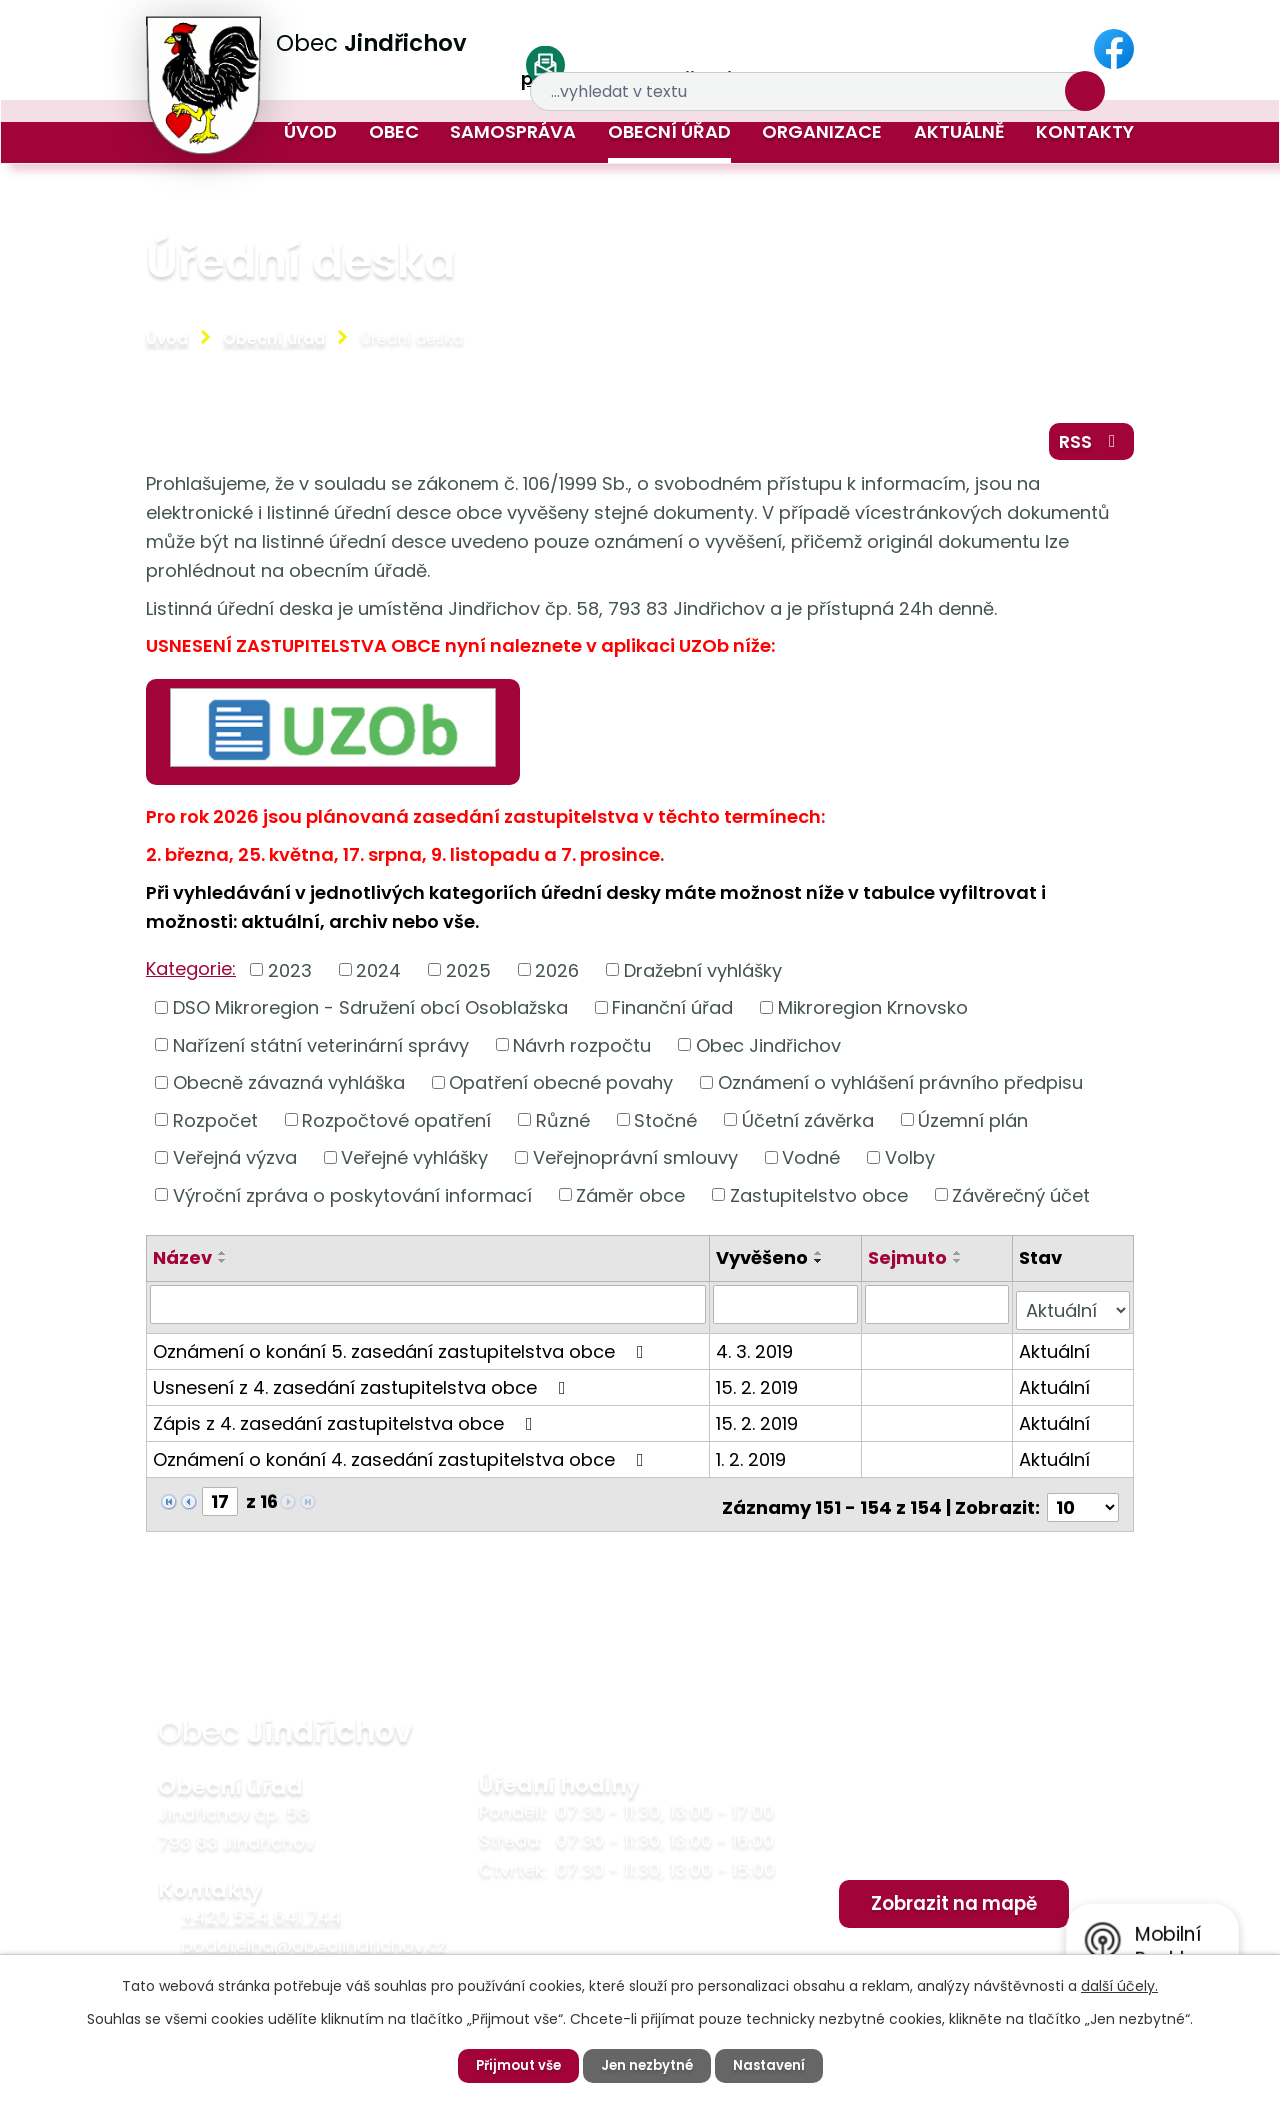  What do you see at coordinates (394, 131) in the screenshot?
I see `Obec` at bounding box center [394, 131].